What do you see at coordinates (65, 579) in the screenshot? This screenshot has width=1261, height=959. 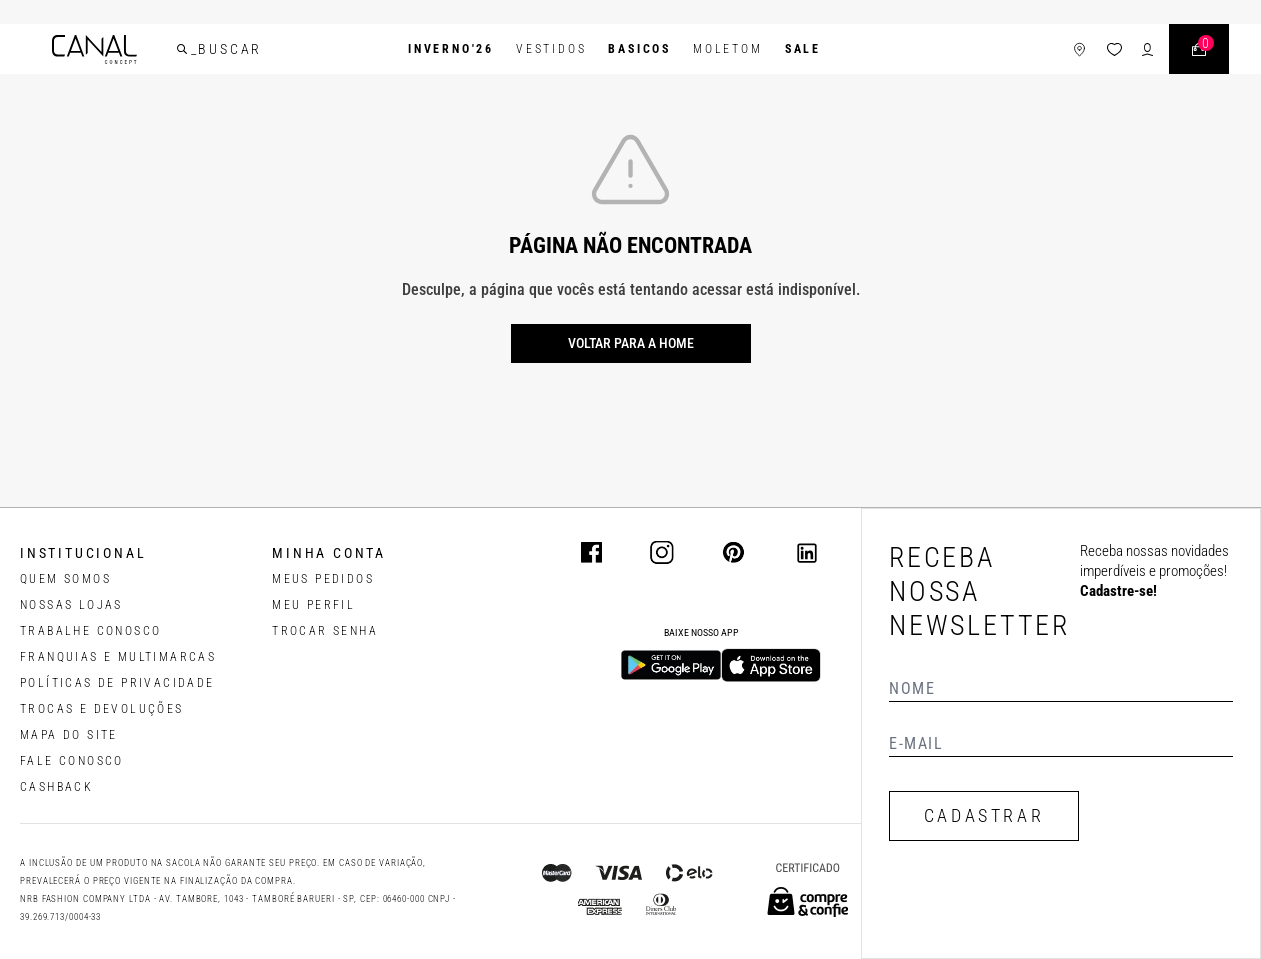 I see `QUEM SOMOS` at bounding box center [65, 579].